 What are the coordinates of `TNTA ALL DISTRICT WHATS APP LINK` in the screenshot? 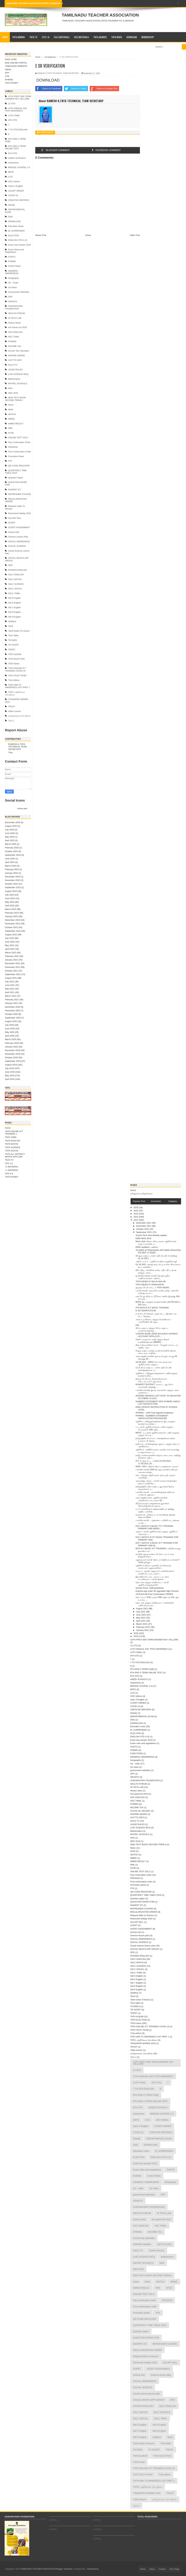 It's located at (15, 1155).